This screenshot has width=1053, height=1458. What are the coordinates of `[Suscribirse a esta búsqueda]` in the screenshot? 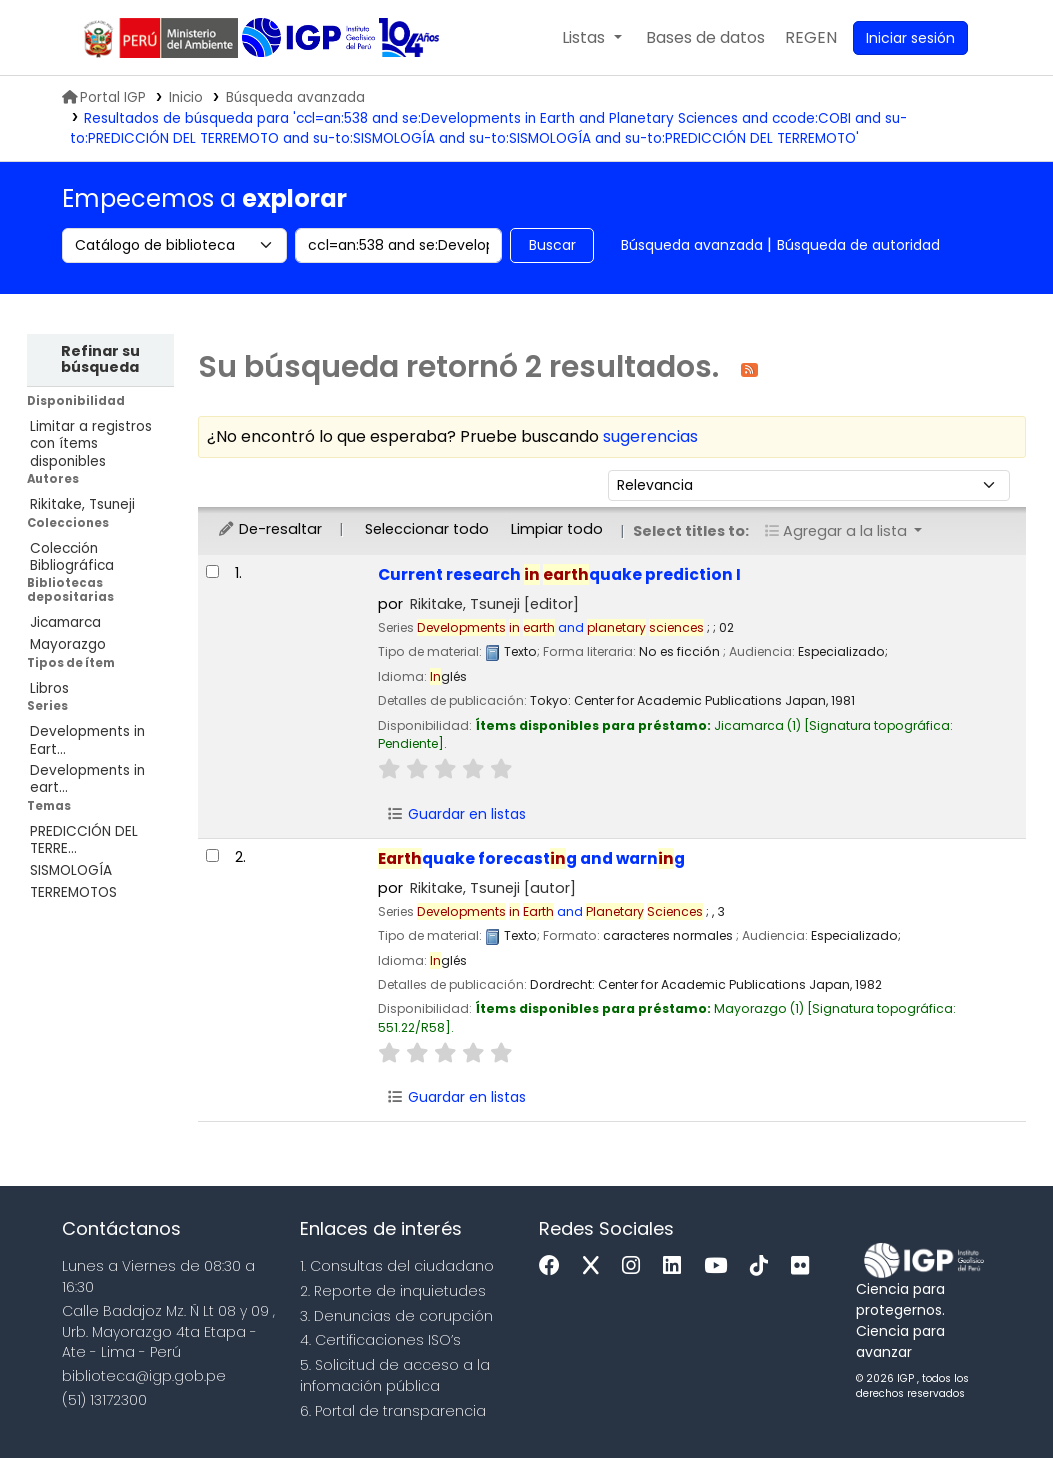 It's located at (749, 368).